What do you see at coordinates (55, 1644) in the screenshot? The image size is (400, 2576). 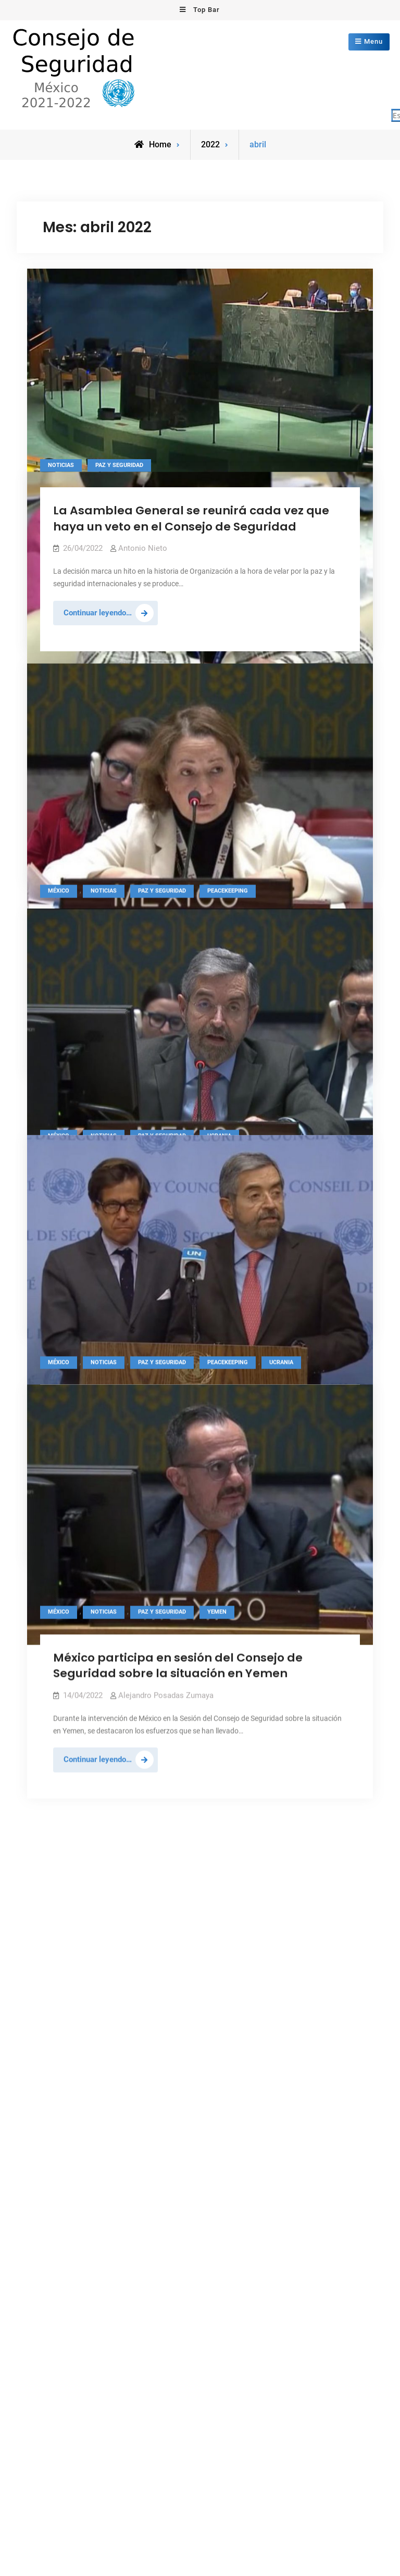 I see `junio 2022` at bounding box center [55, 1644].